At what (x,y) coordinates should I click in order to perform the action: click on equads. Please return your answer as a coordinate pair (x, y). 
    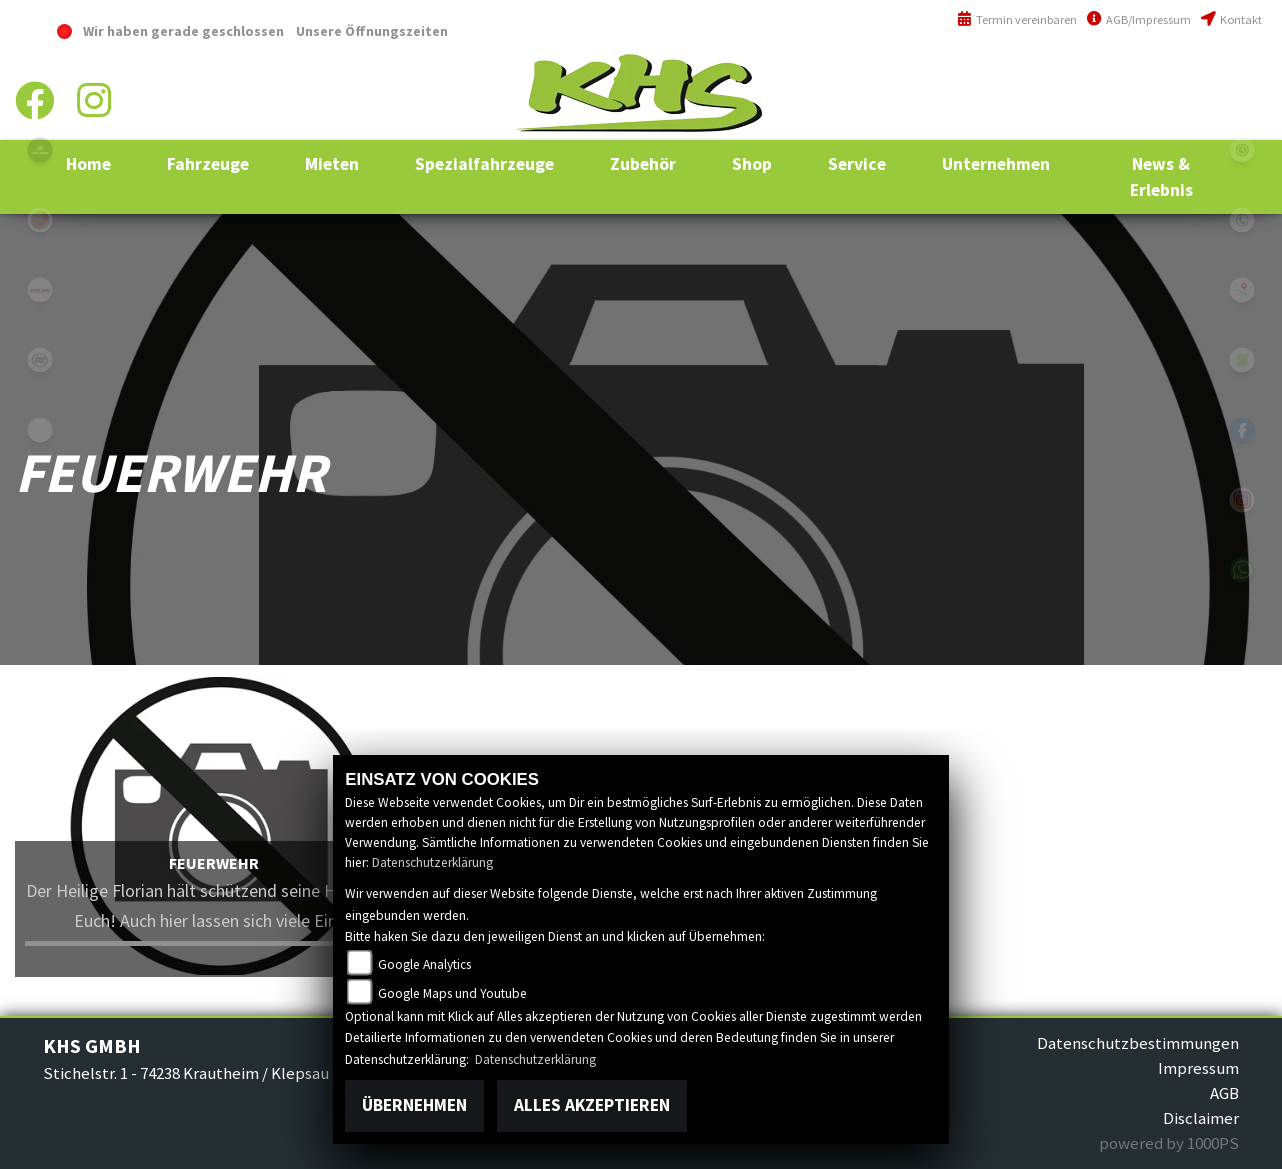
    Looking at the image, I should click on (40, 430).